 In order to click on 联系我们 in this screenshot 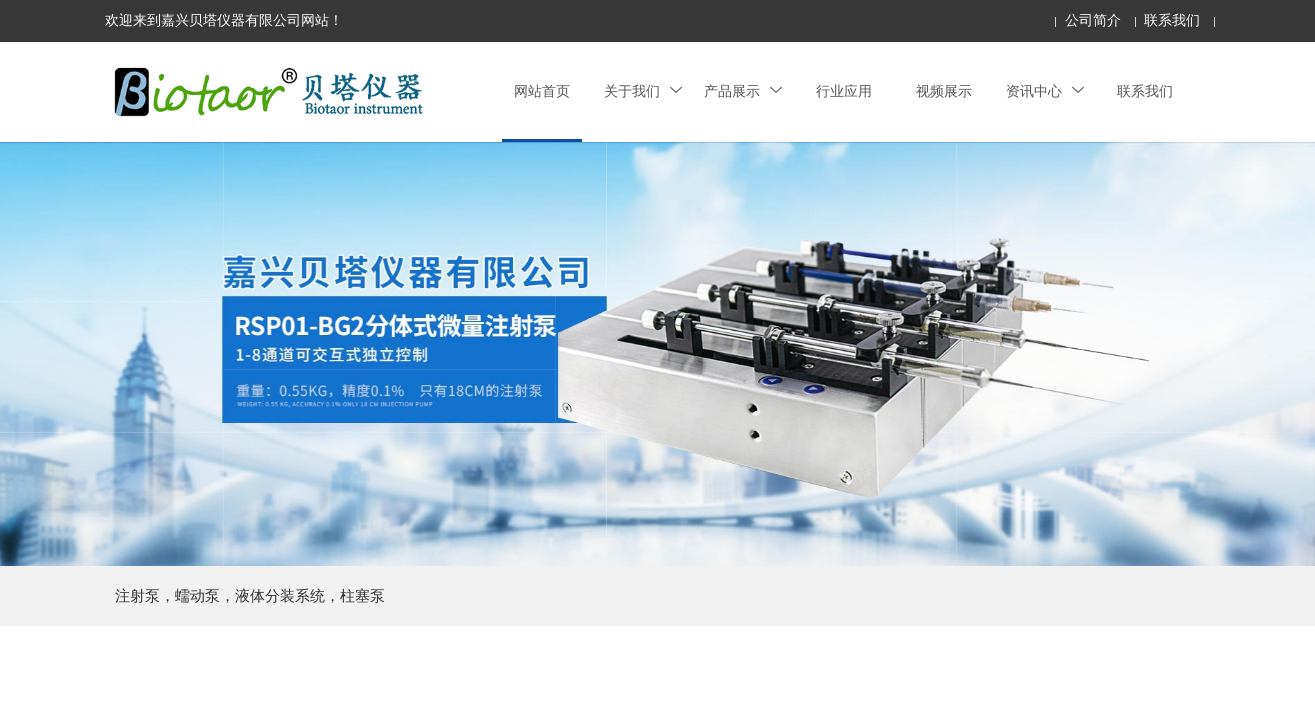, I will do `click(1172, 20)`.